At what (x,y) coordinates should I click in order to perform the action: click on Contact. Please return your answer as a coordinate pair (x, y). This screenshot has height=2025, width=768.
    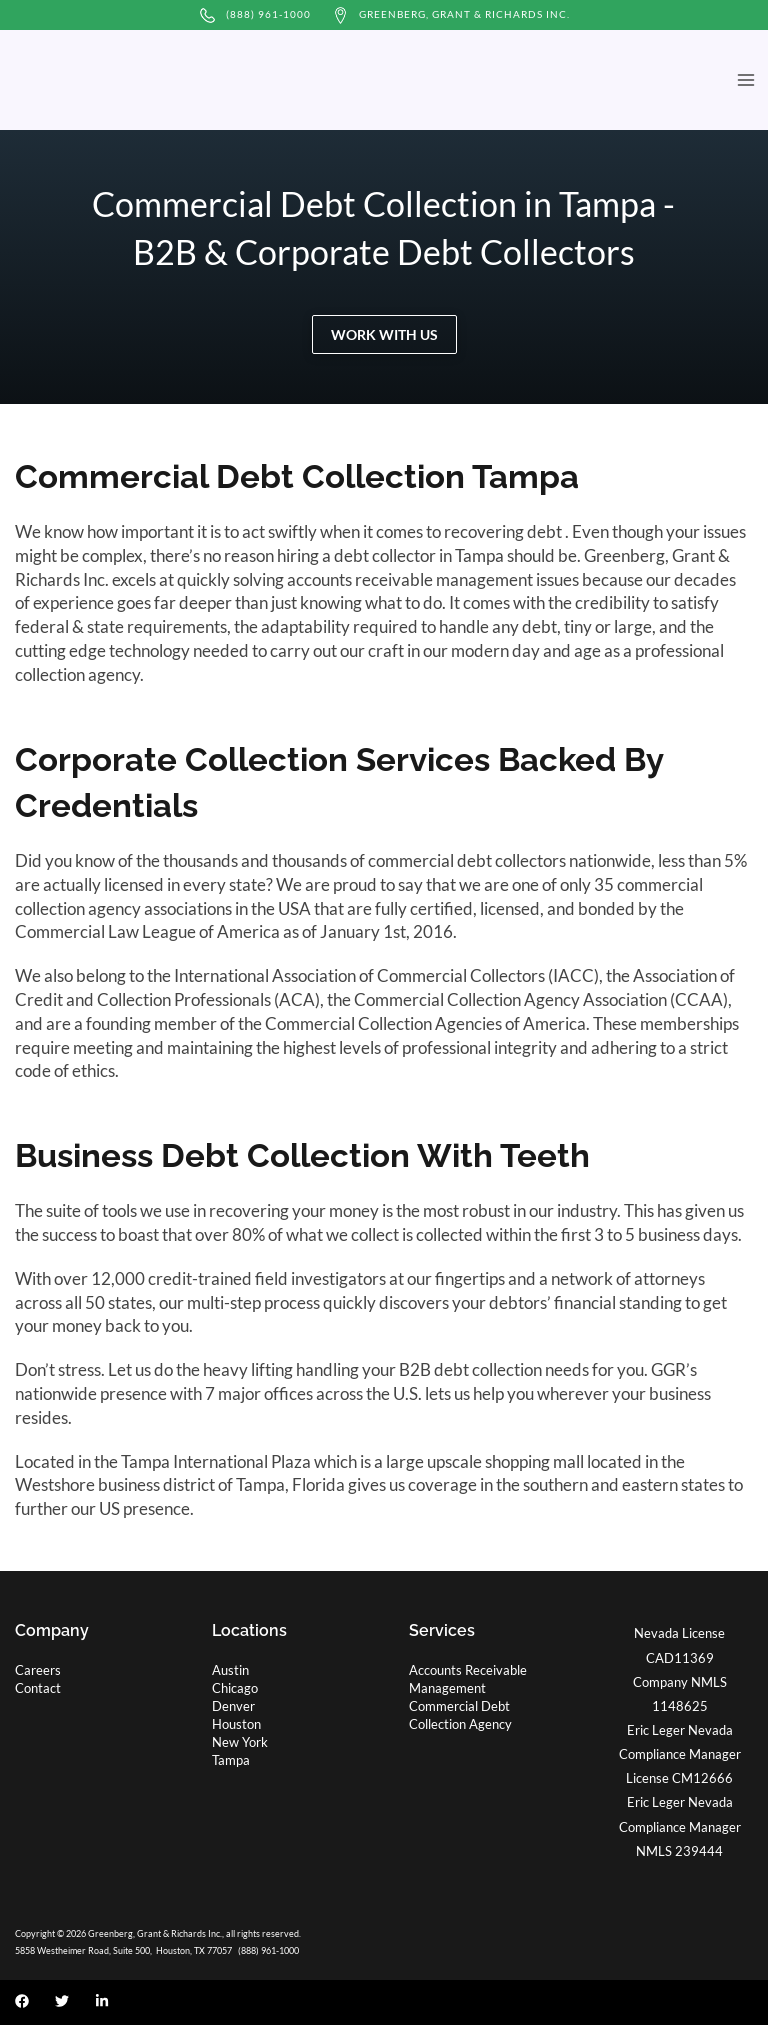
    Looking at the image, I should click on (38, 1688).